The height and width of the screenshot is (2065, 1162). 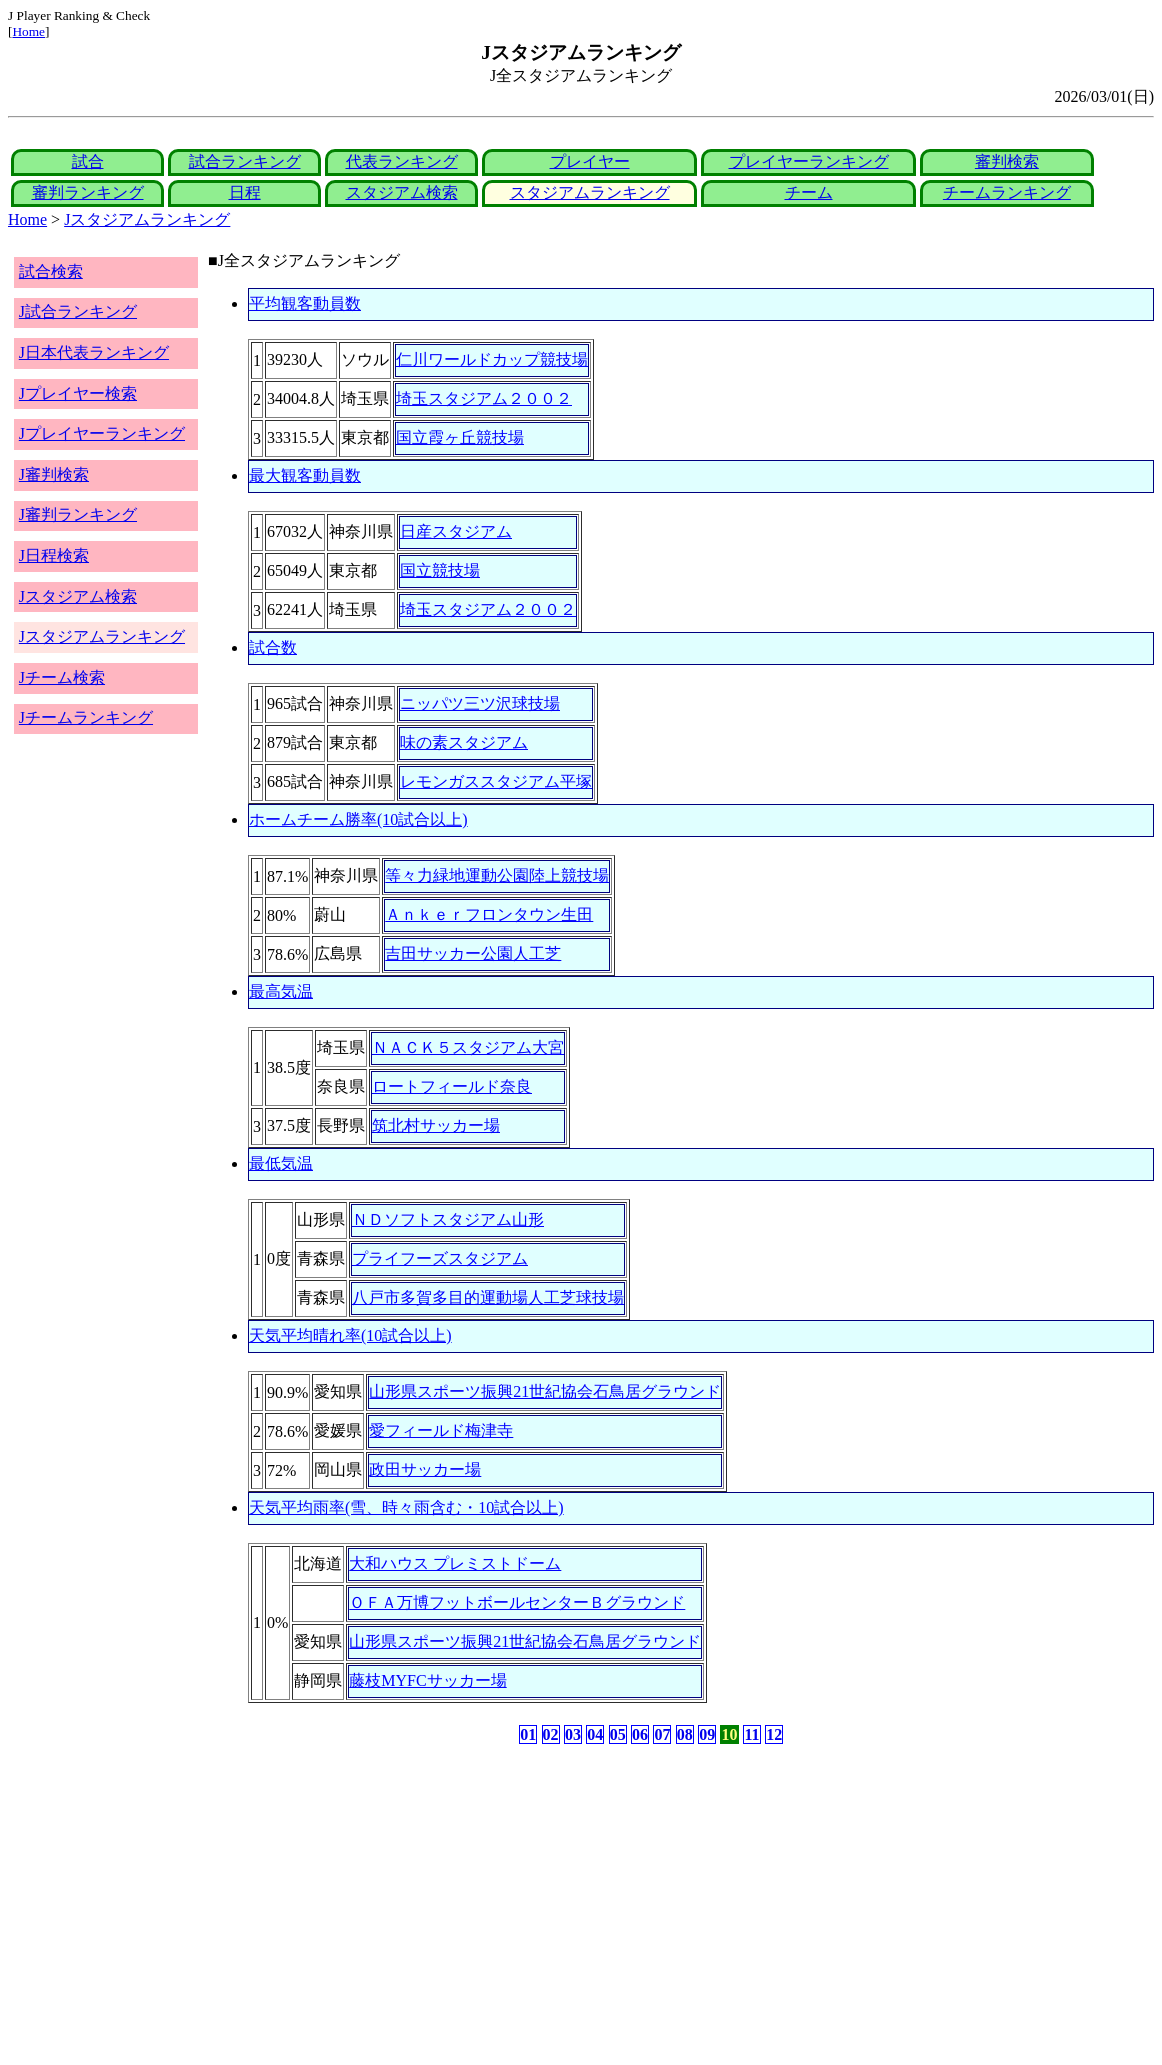 What do you see at coordinates (707, 1734) in the screenshot?
I see `09` at bounding box center [707, 1734].